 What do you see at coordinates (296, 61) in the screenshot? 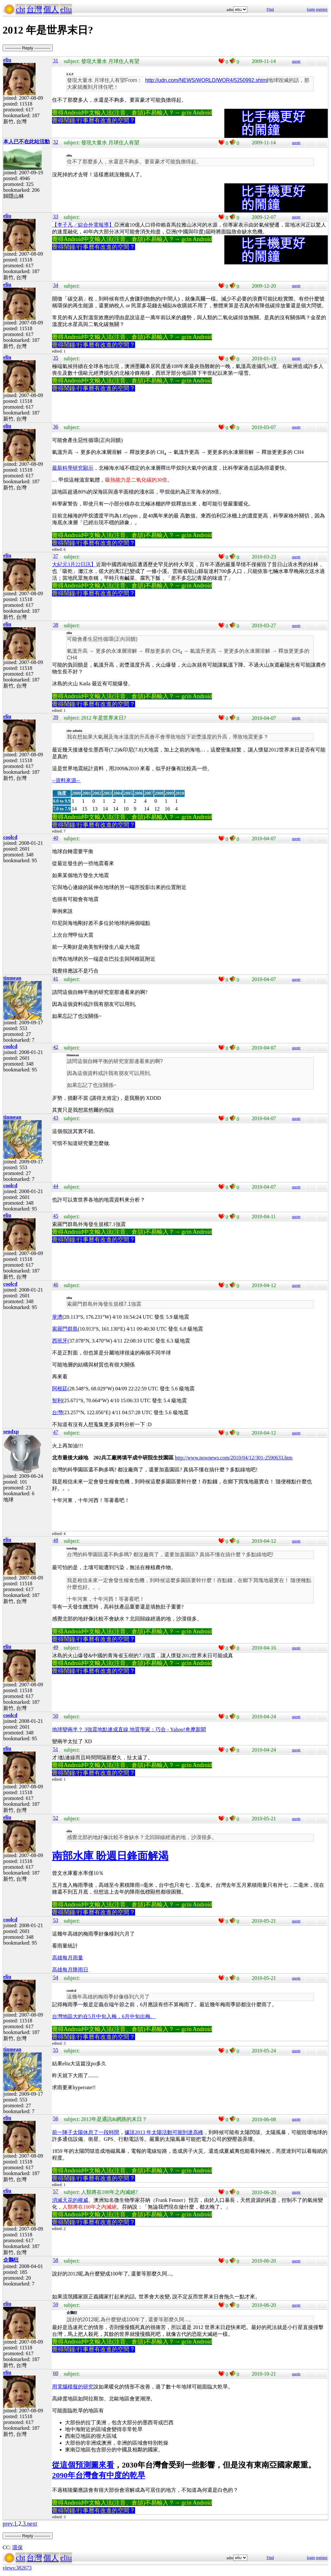
I see `quote` at bounding box center [296, 61].